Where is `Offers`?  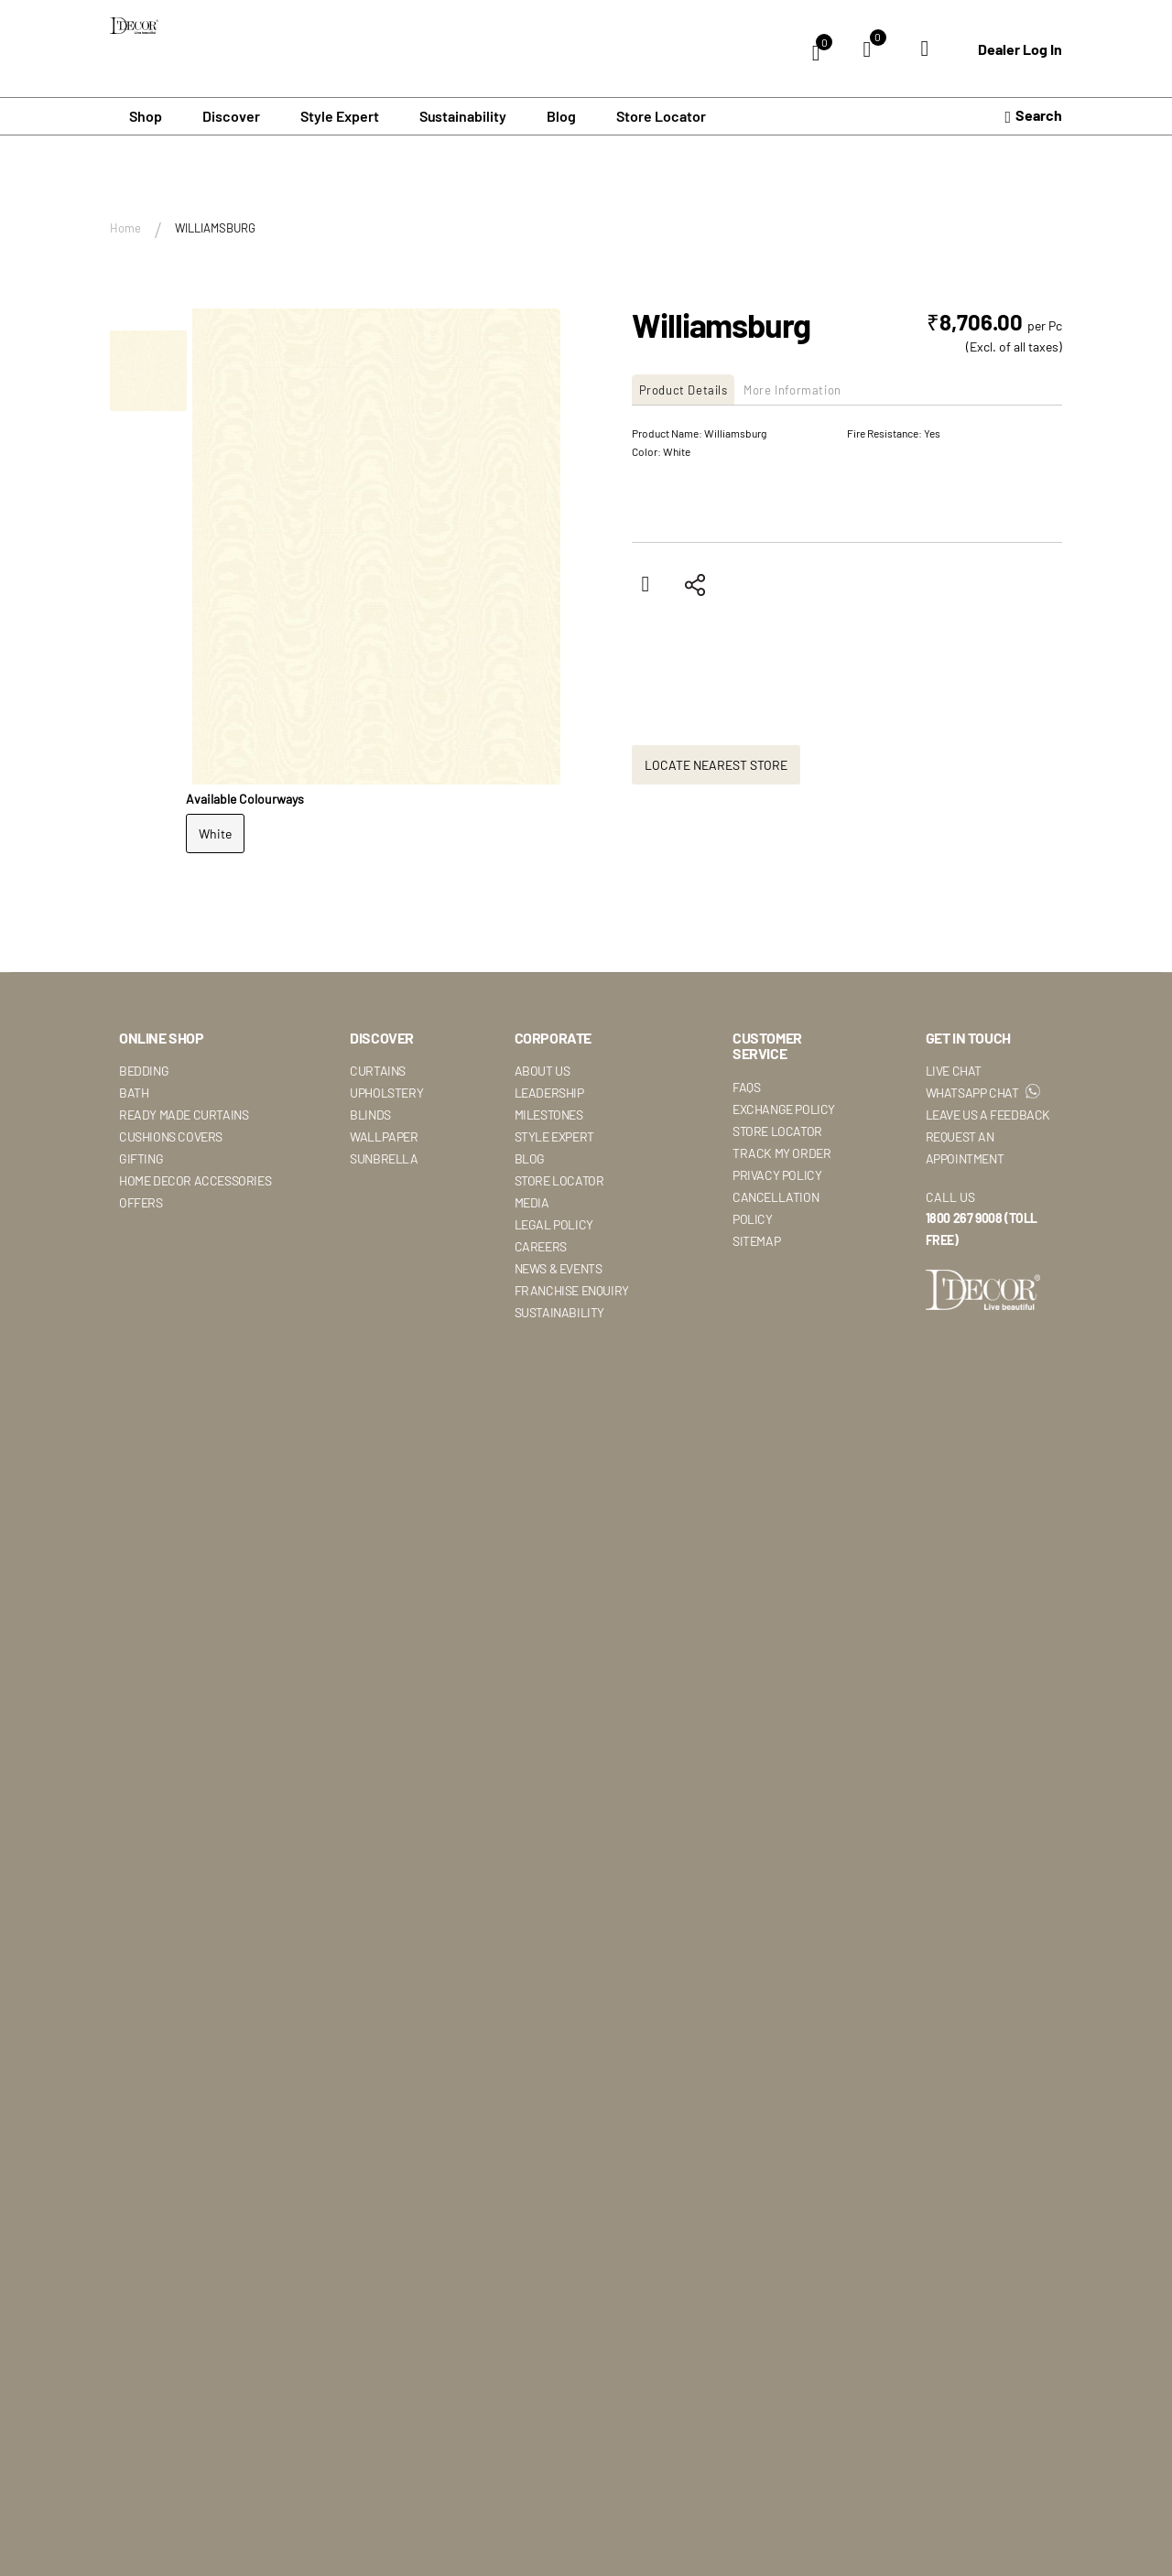
Offers is located at coordinates (141, 1200).